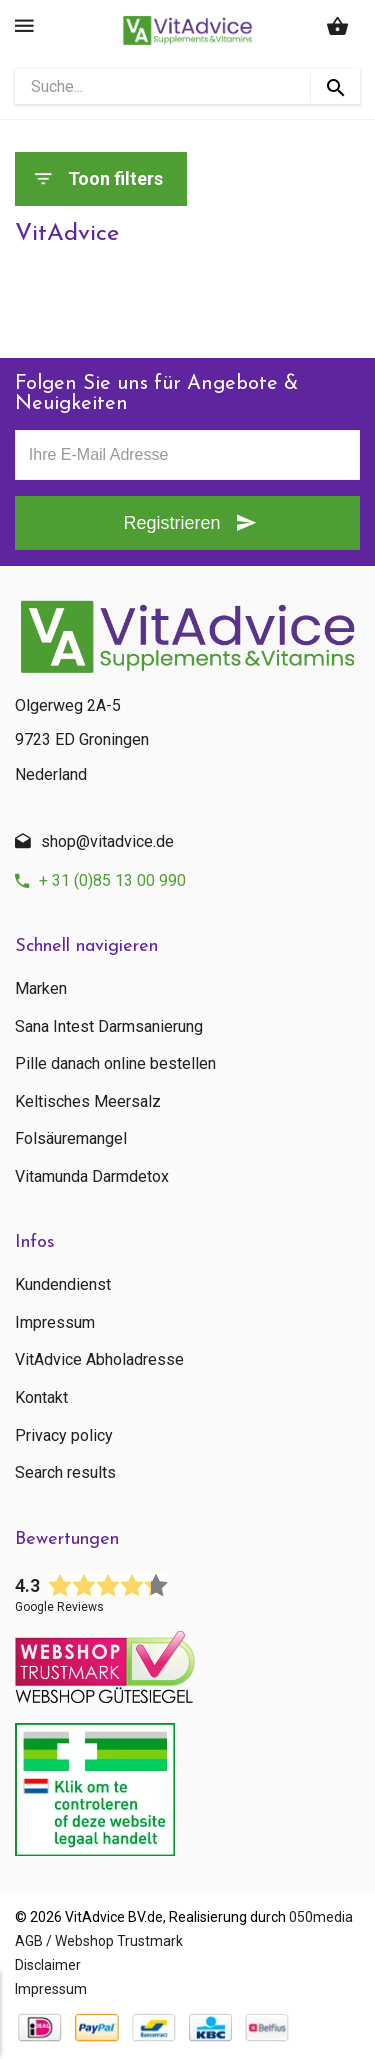 This screenshot has height=2059, width=375. What do you see at coordinates (171, 523) in the screenshot?
I see `Registrieren` at bounding box center [171, 523].